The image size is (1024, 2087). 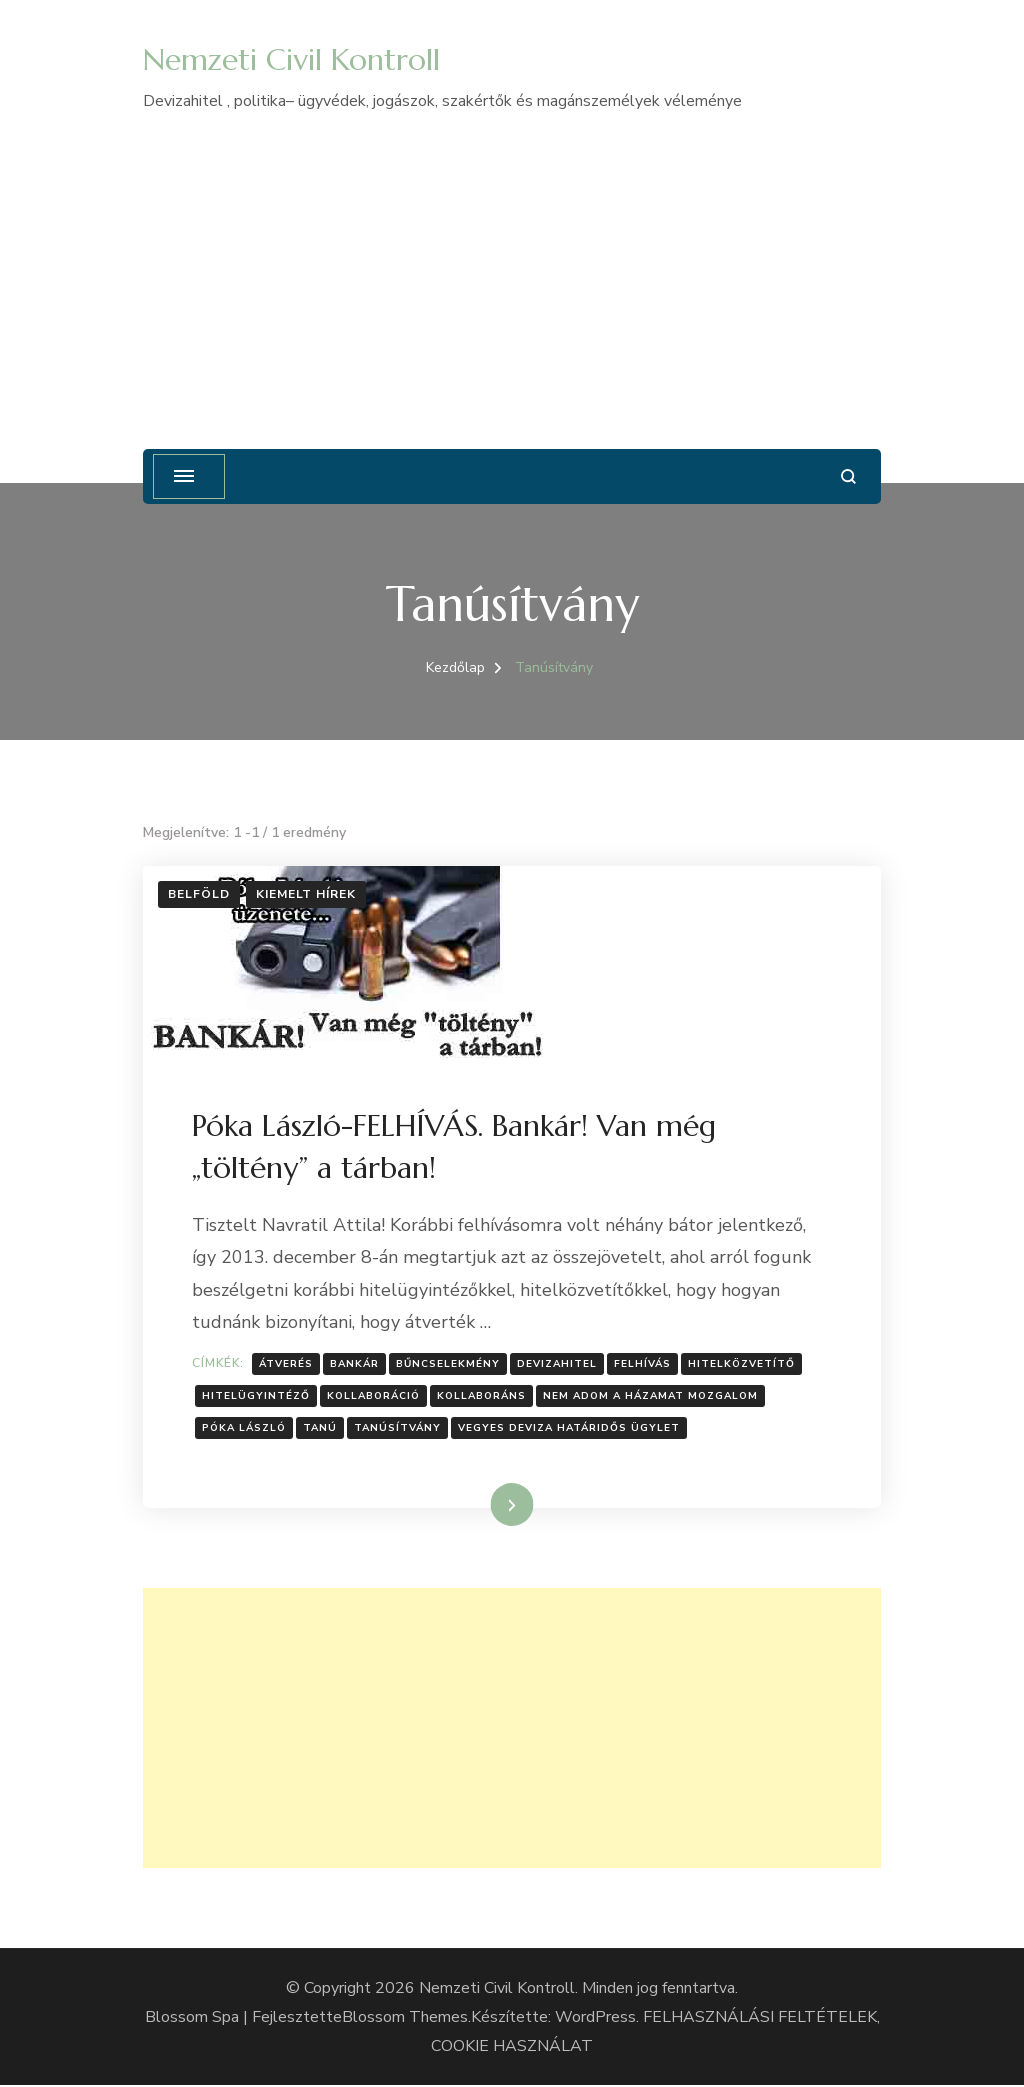 What do you see at coordinates (374, 1397) in the screenshot?
I see `kollaboráció` at bounding box center [374, 1397].